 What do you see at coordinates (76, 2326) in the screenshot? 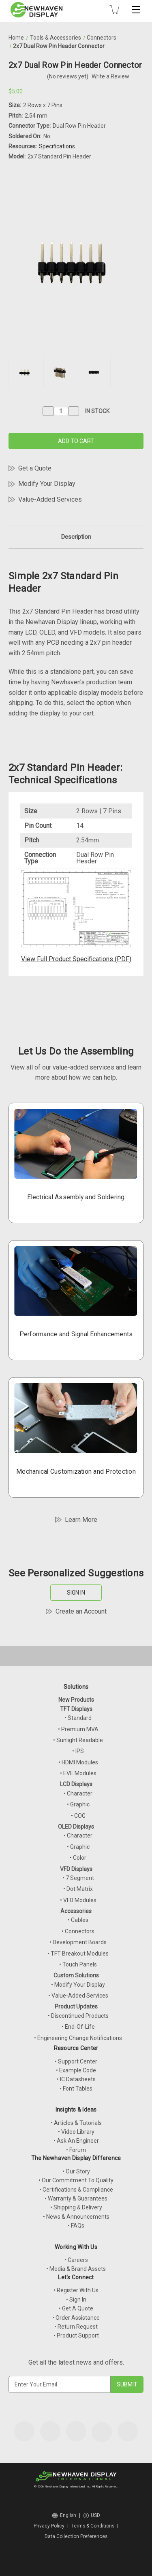
I see `• Return Request` at bounding box center [76, 2326].